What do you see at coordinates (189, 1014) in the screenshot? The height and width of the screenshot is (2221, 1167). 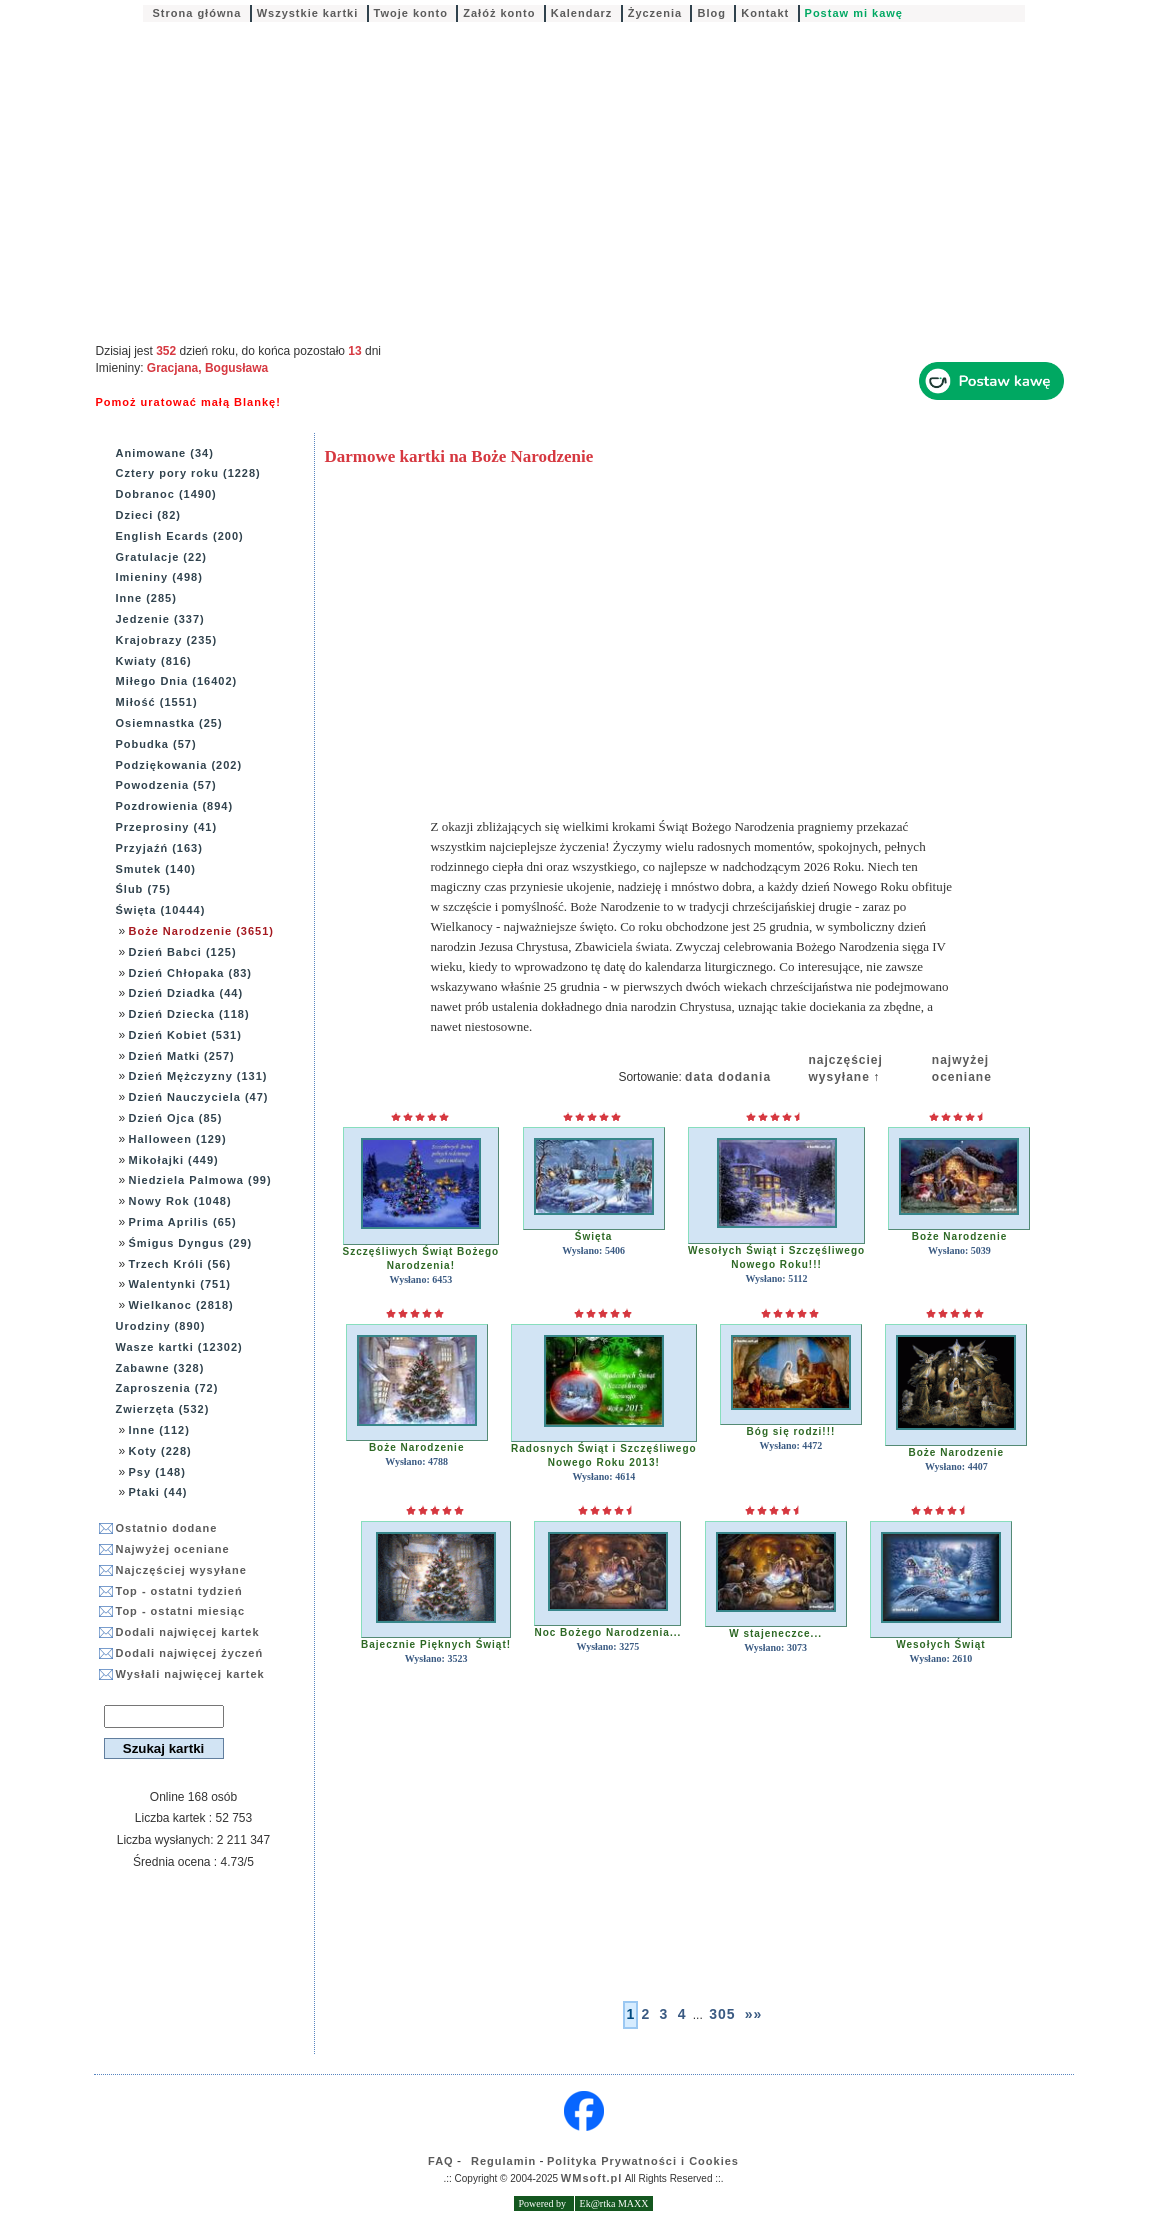 I see `Dzień Dziecka (118)` at bounding box center [189, 1014].